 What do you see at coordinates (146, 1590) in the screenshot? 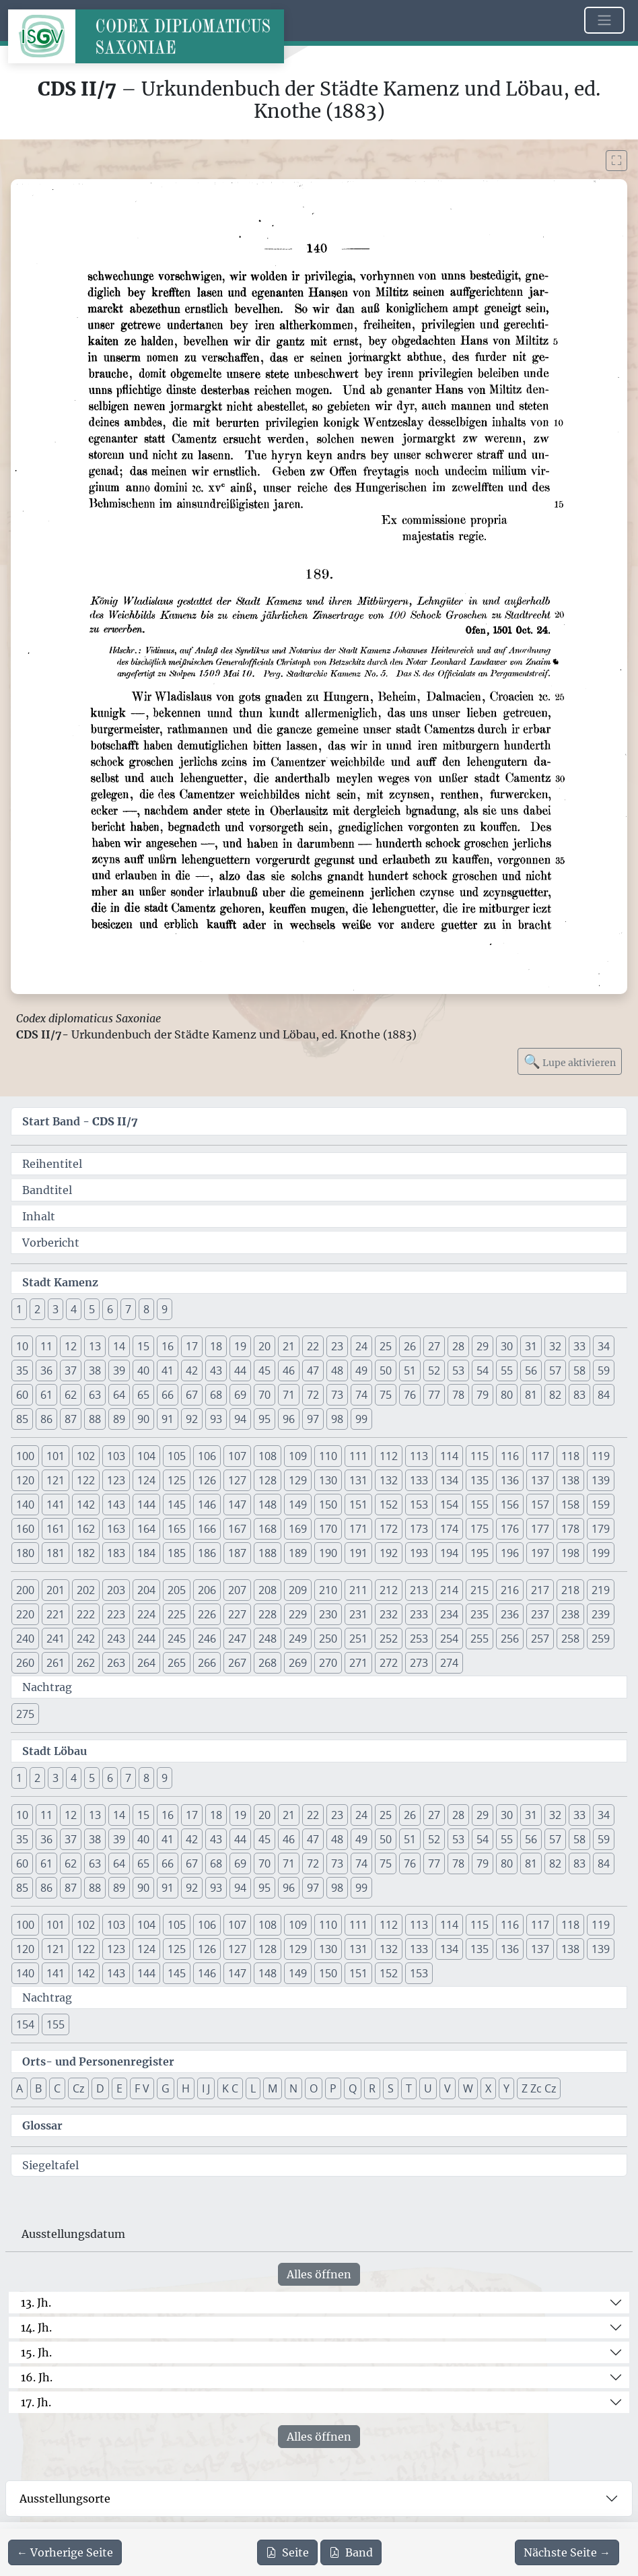
I see `204 [button]` at bounding box center [146, 1590].